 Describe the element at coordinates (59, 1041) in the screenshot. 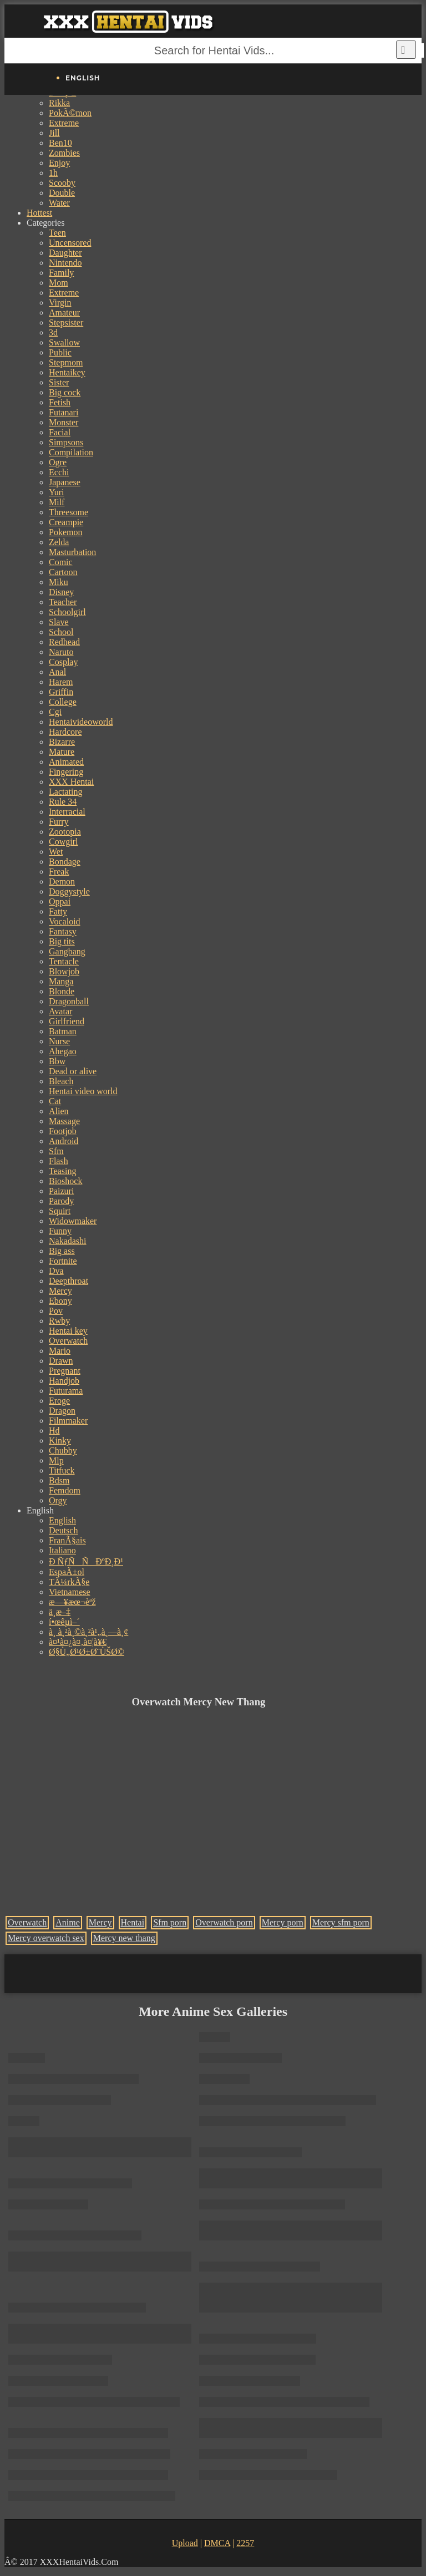

I see `Nurse` at that location.